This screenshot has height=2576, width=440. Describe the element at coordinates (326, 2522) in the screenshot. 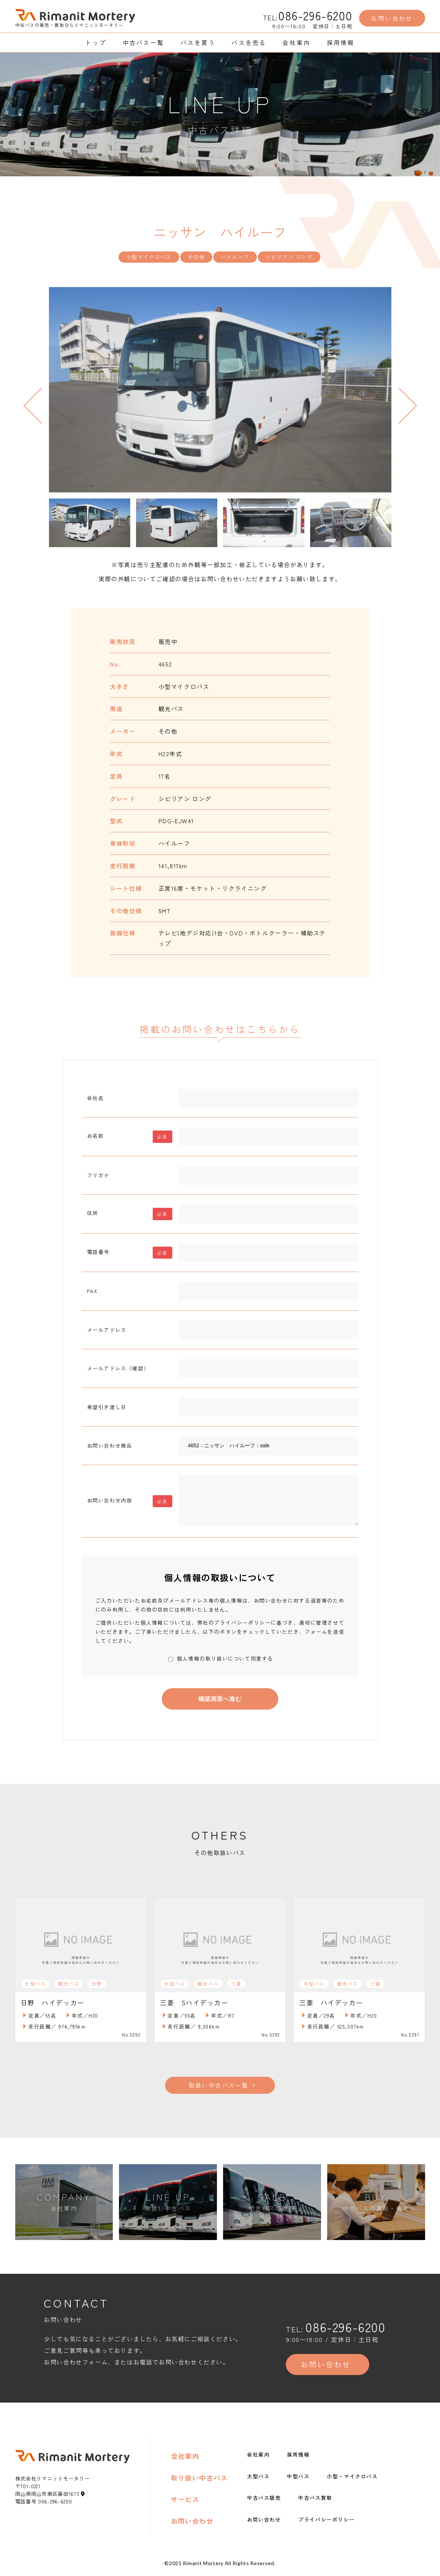

I see `プライバシーポリシー` at that location.